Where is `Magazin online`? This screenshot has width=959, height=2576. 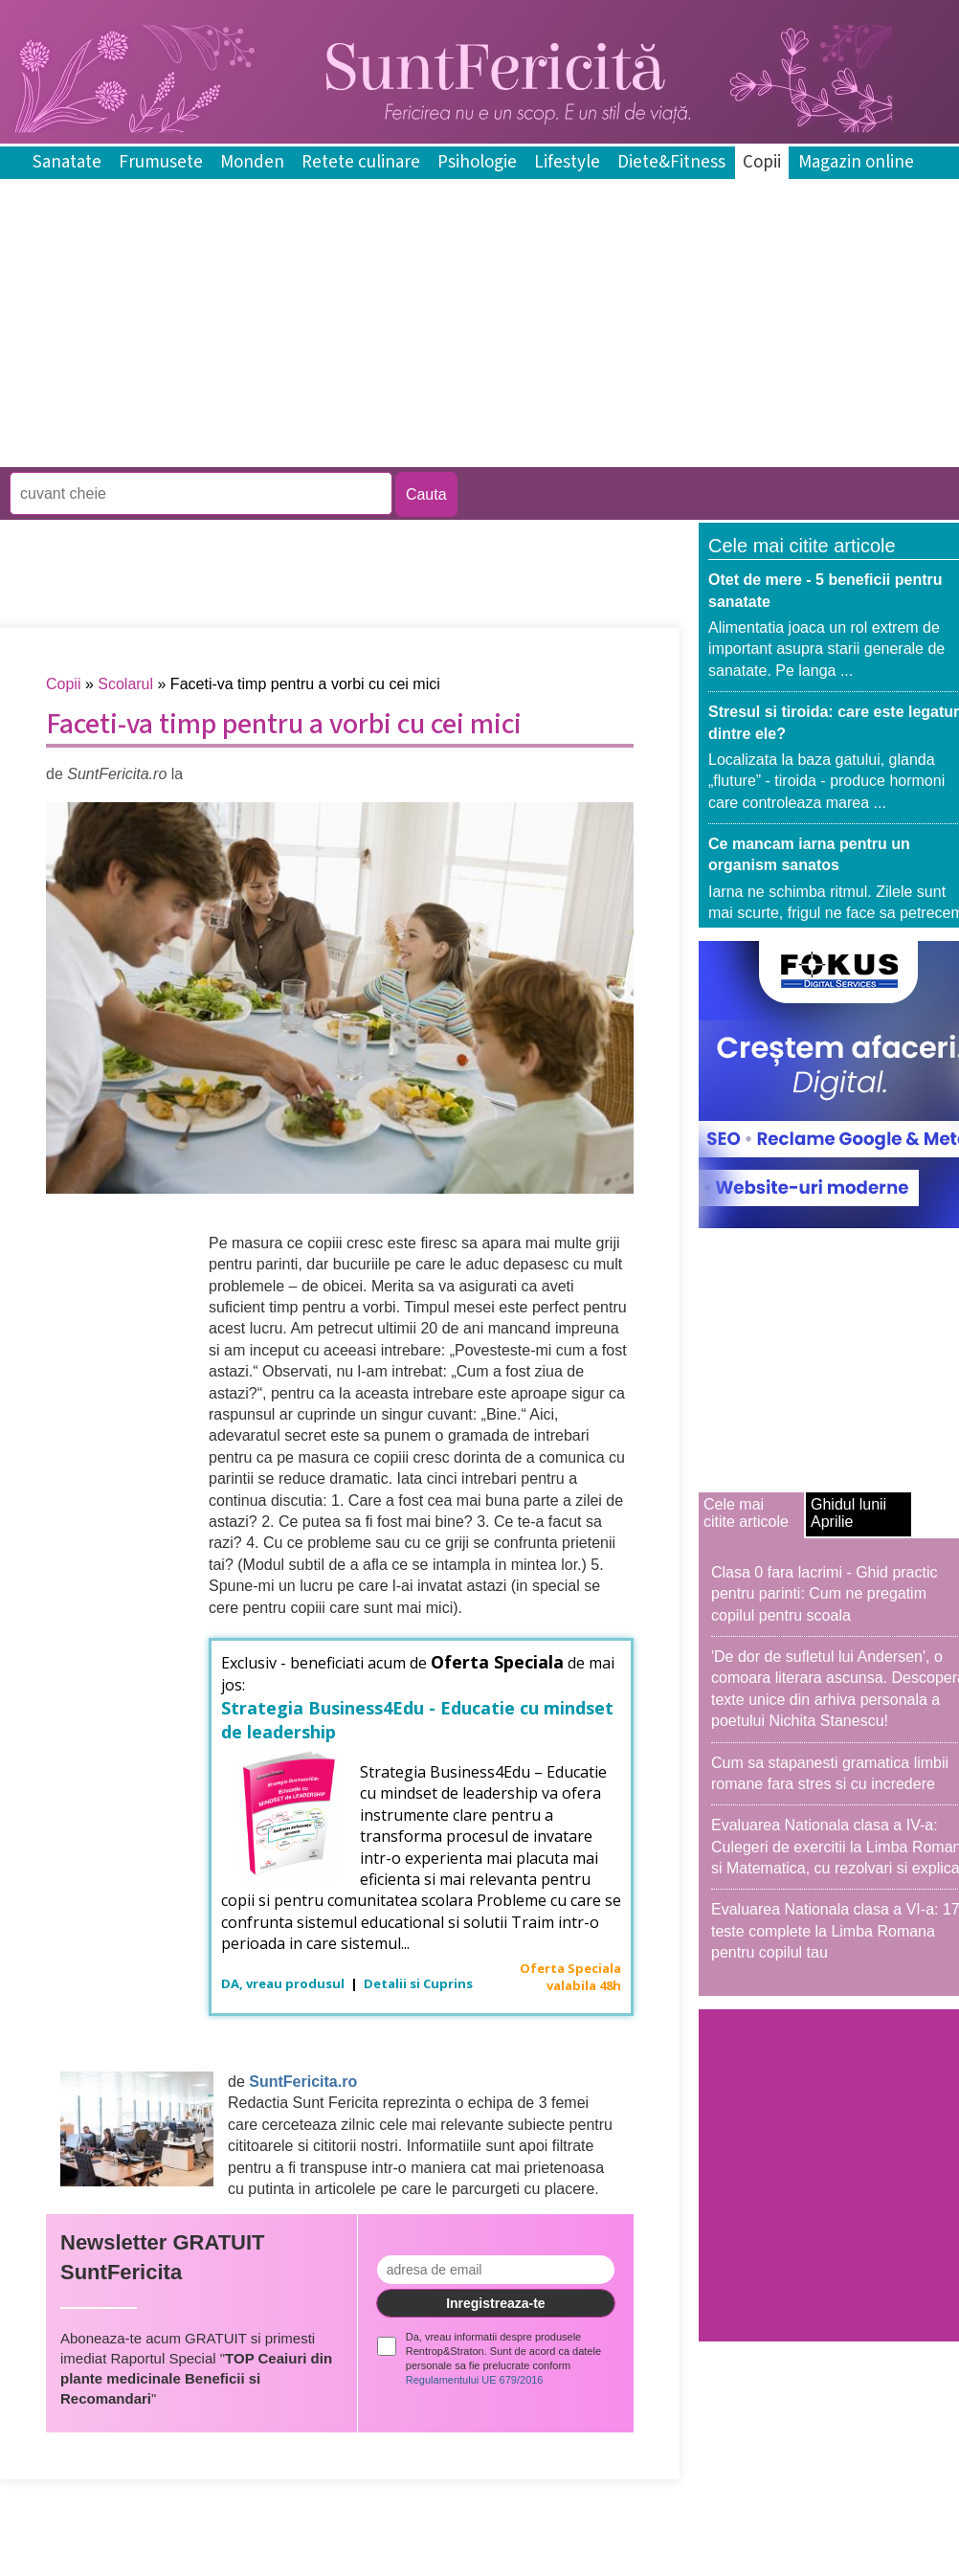
Magazin online is located at coordinates (856, 162).